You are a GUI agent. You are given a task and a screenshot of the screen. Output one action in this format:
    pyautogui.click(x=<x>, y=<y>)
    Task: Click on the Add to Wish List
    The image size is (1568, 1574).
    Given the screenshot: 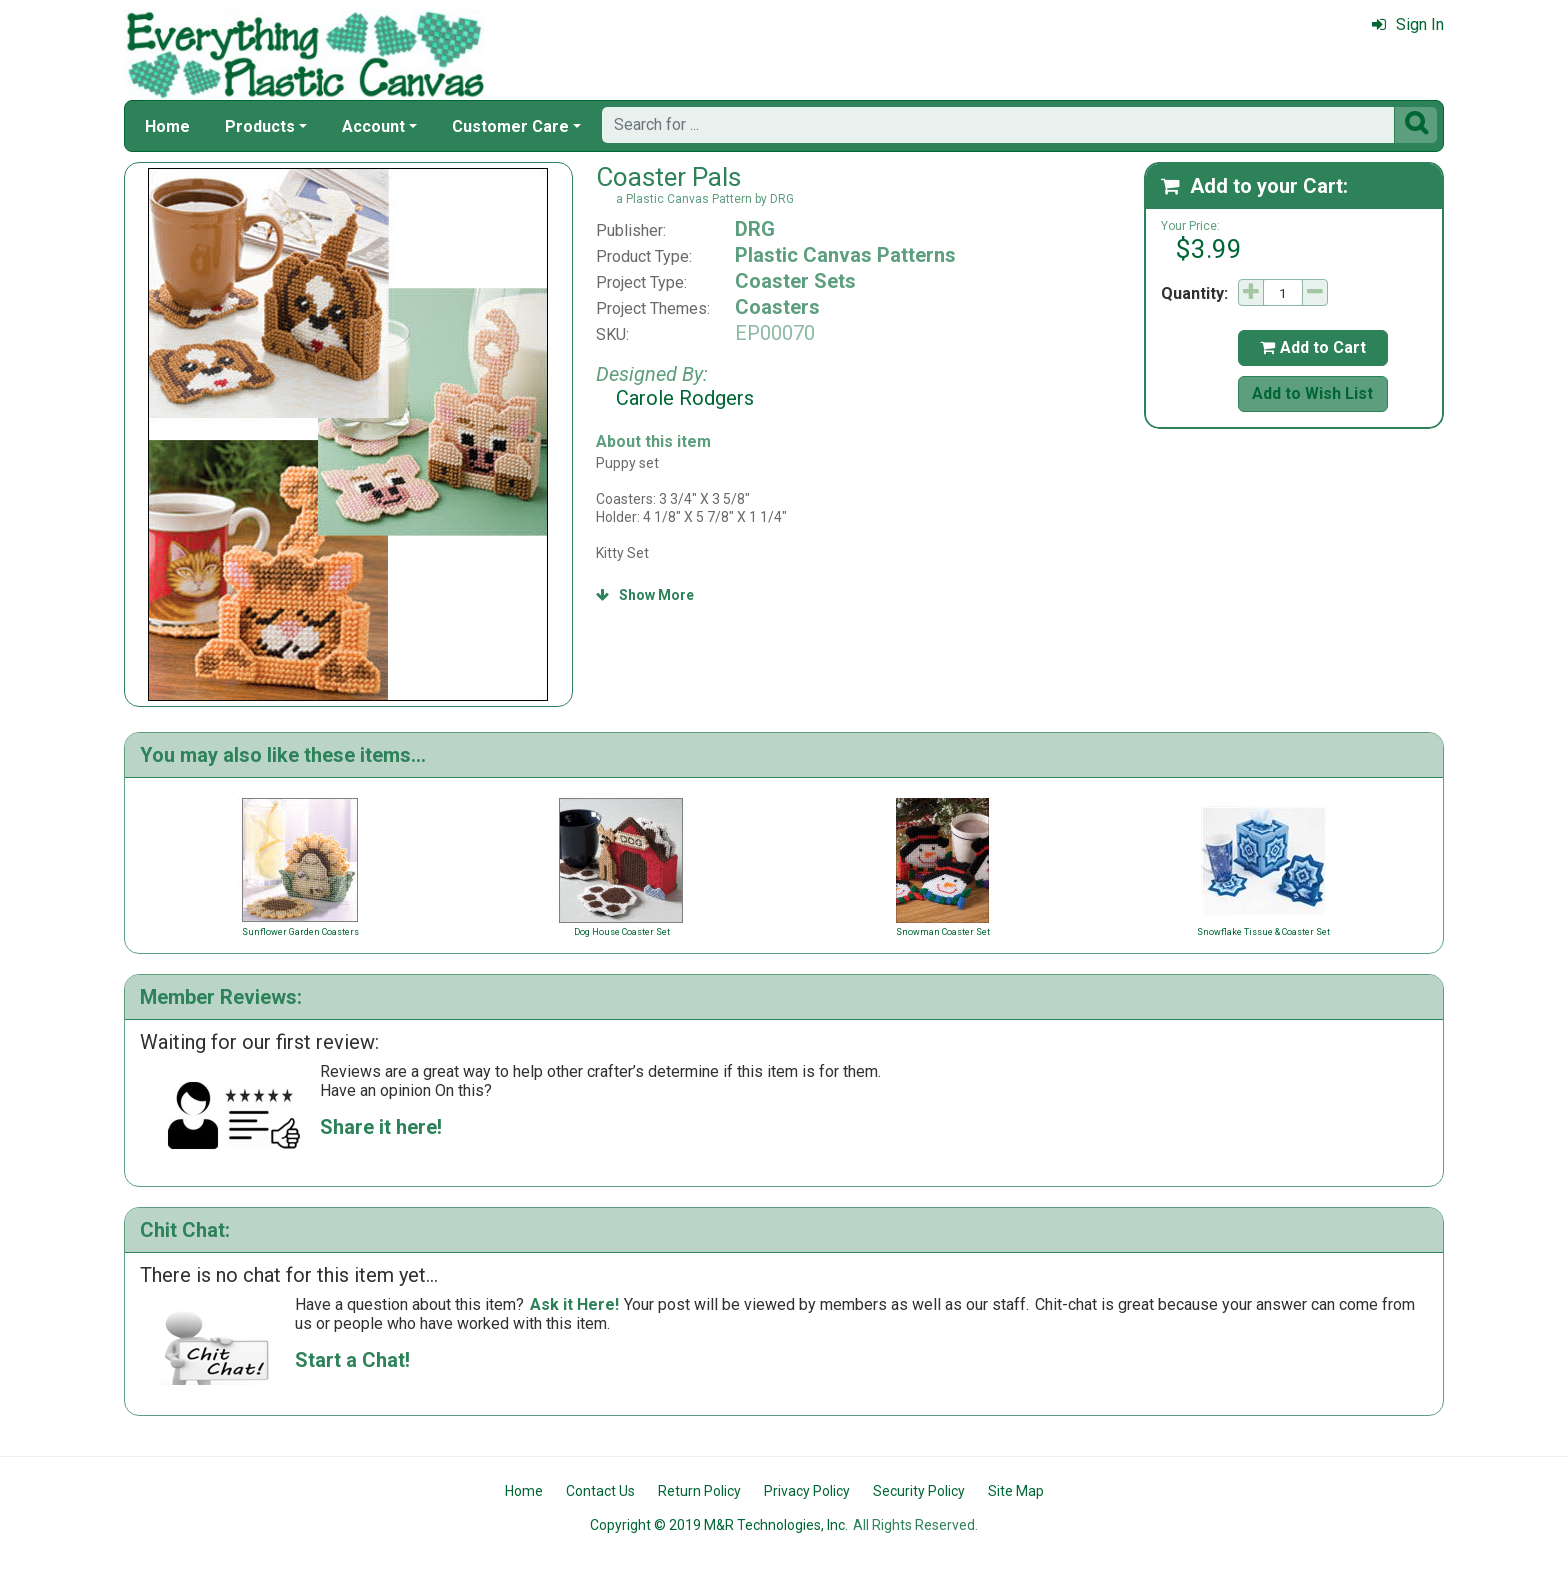 What is the action you would take?
    pyautogui.click(x=1312, y=393)
    